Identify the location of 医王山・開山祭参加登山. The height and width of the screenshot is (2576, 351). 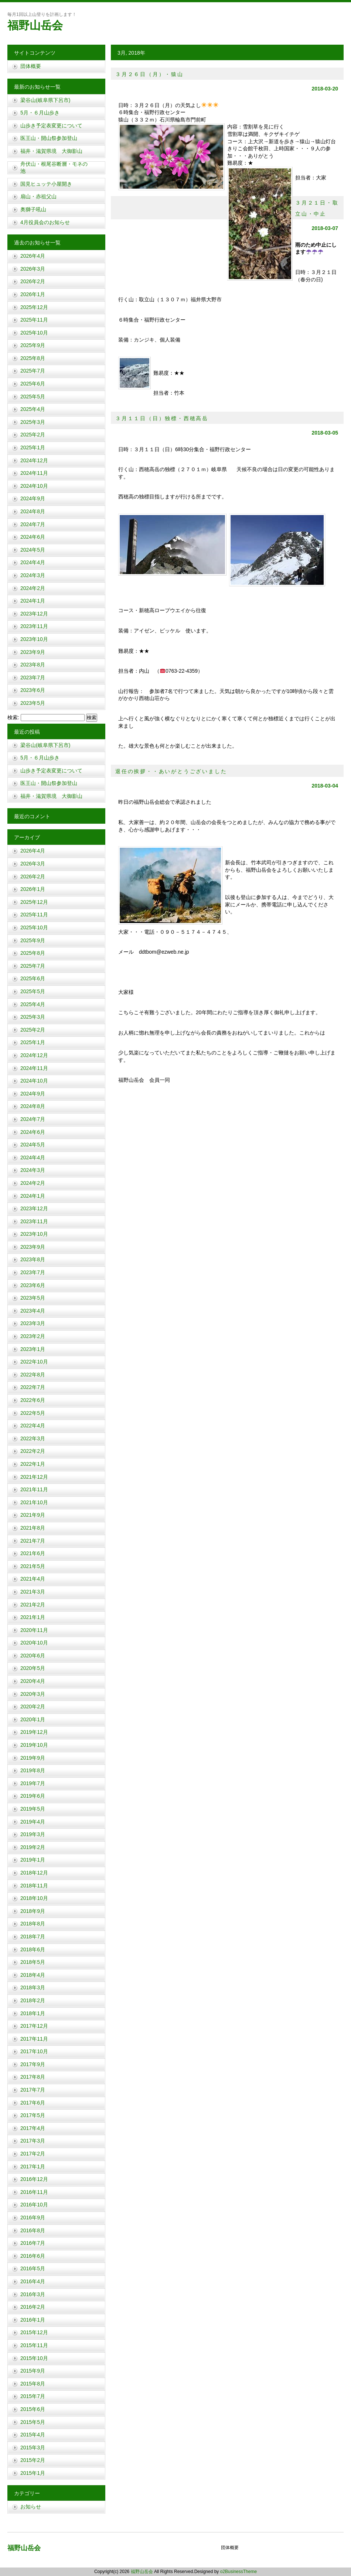
(48, 138).